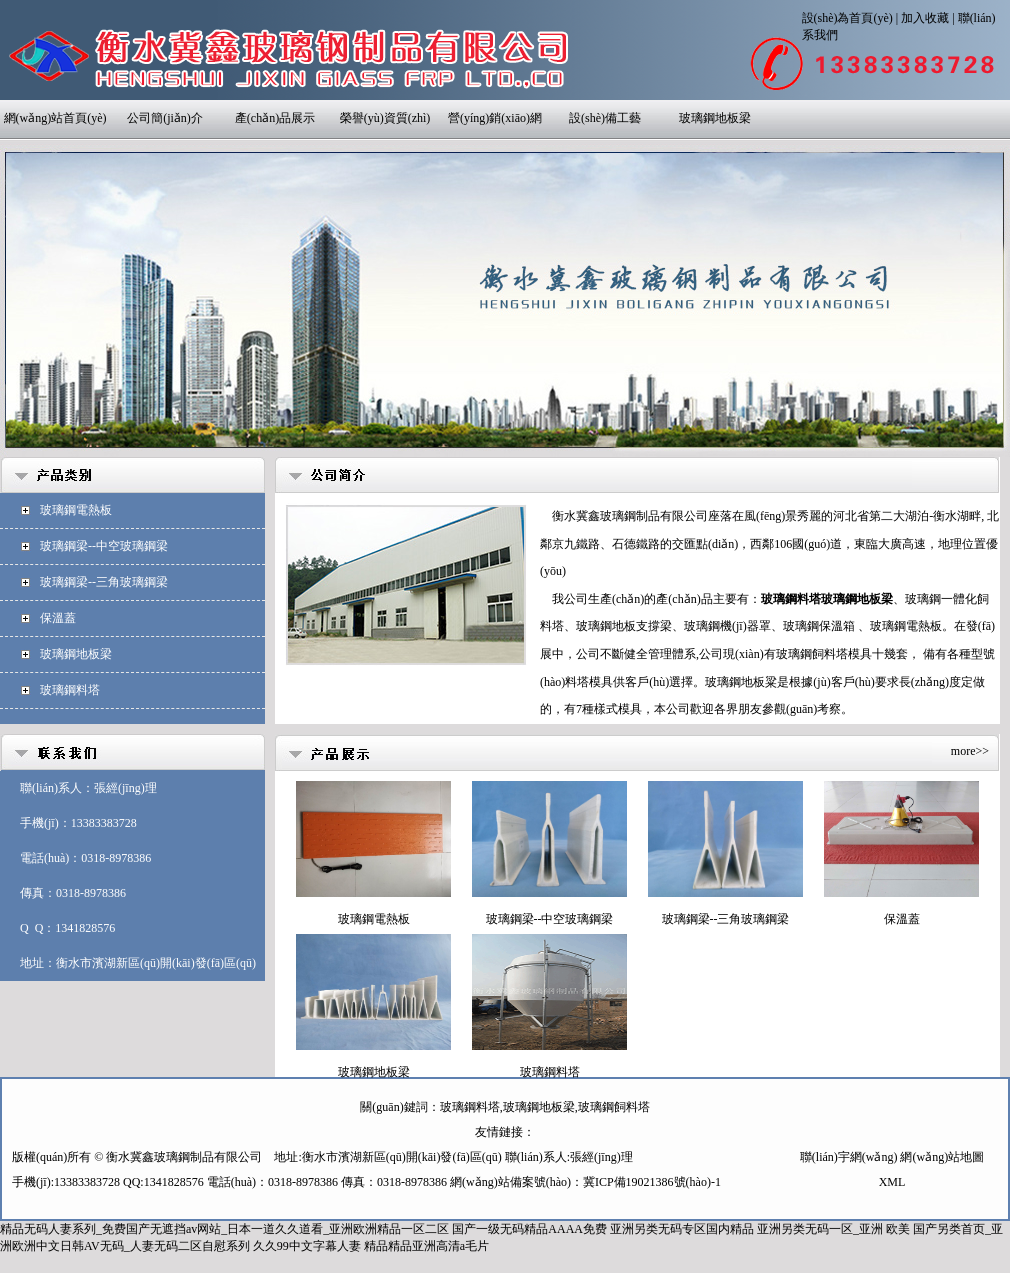 The width and height of the screenshot is (1010, 1273). What do you see at coordinates (58, 618) in the screenshot?
I see `保溫蓋` at bounding box center [58, 618].